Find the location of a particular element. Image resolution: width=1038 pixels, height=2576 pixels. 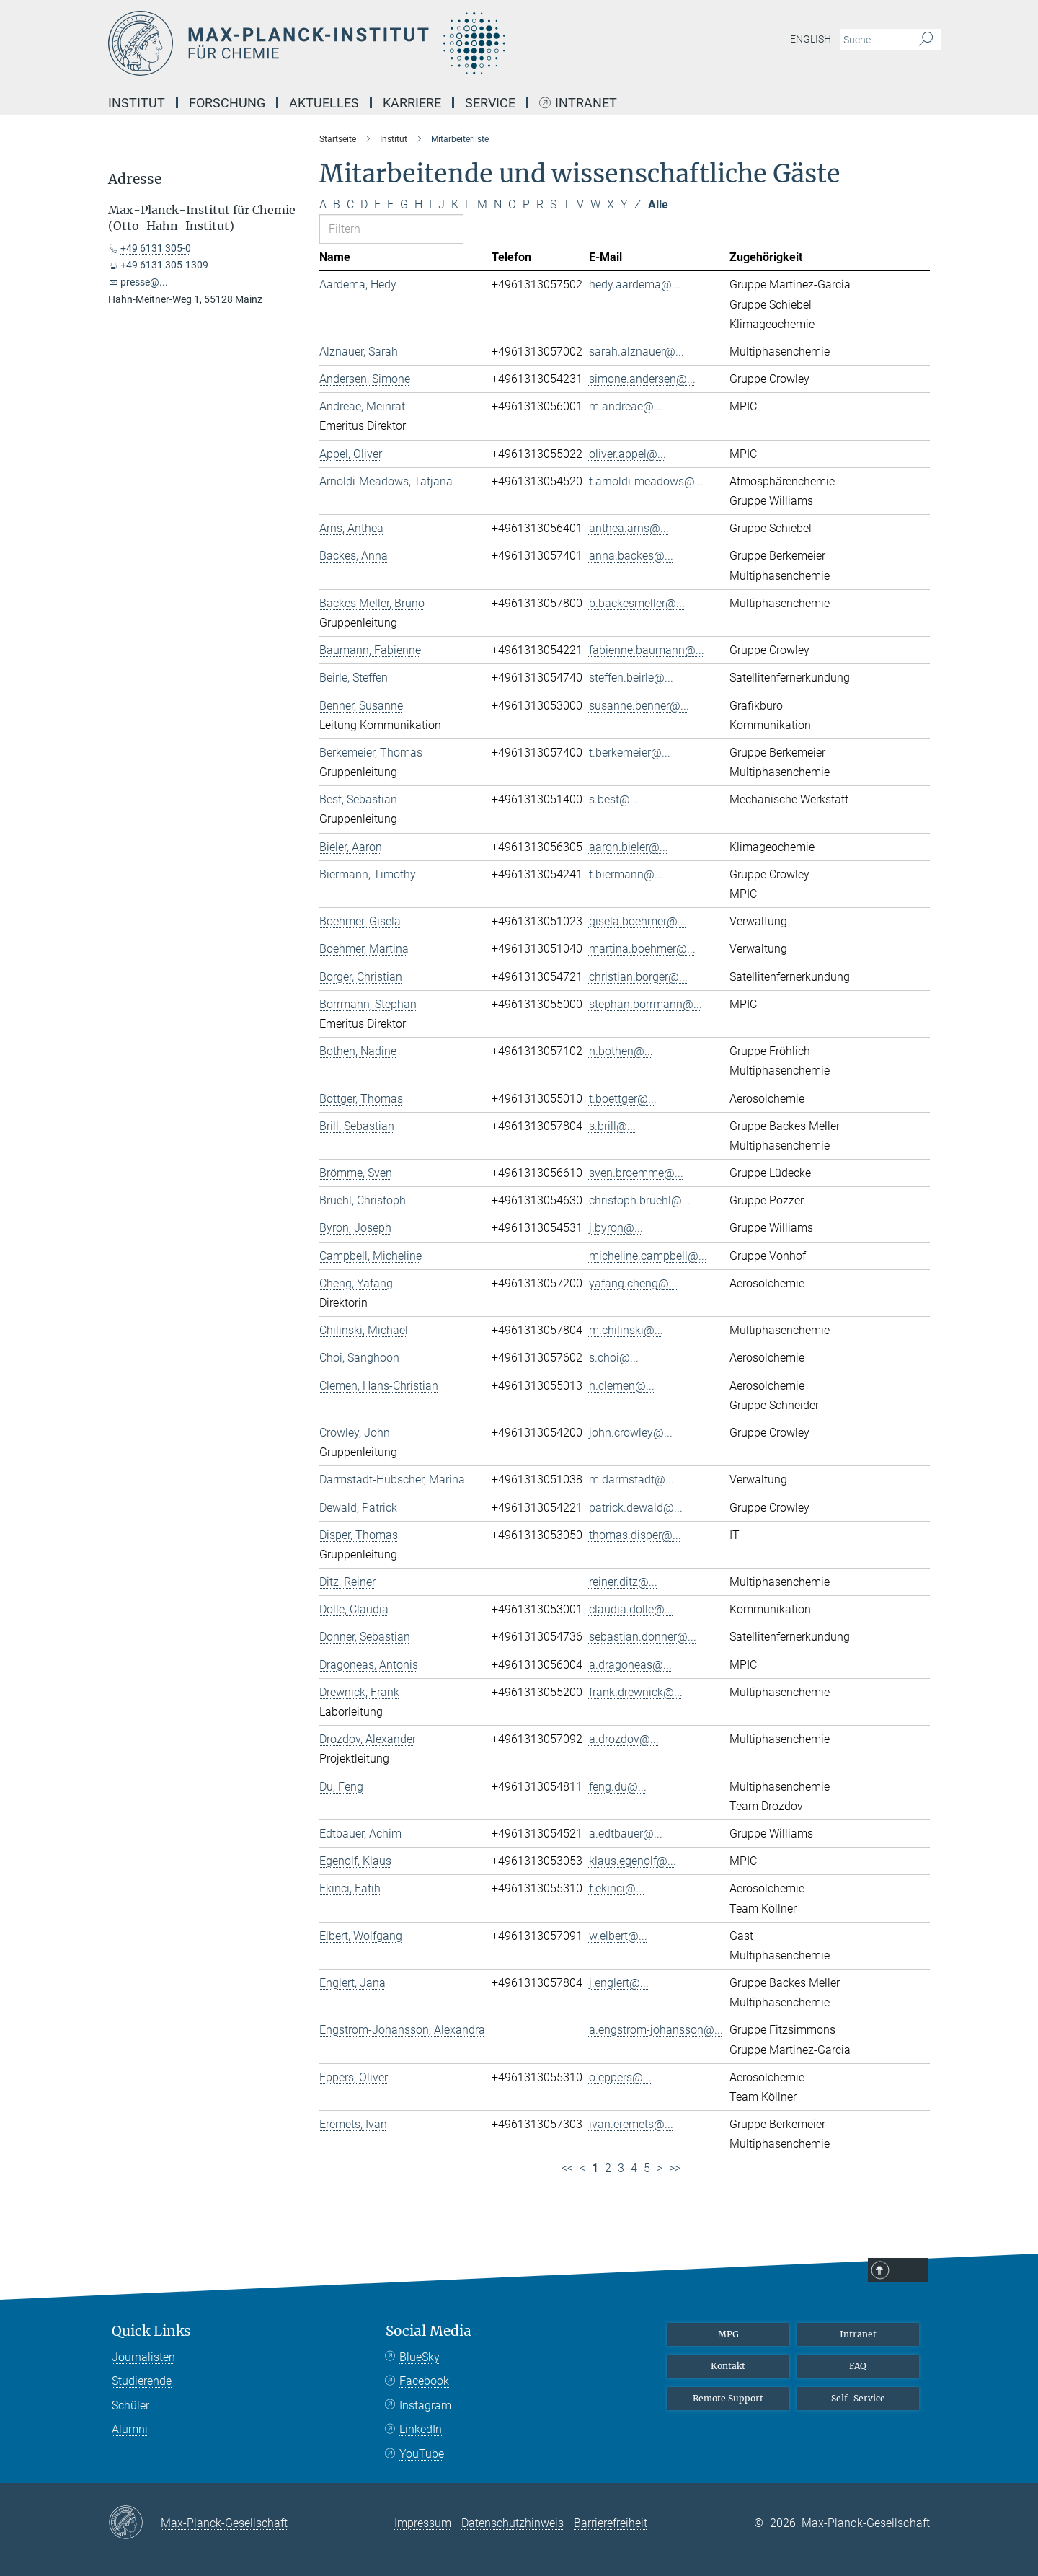

b.backesmeller@... is located at coordinates (637, 603).